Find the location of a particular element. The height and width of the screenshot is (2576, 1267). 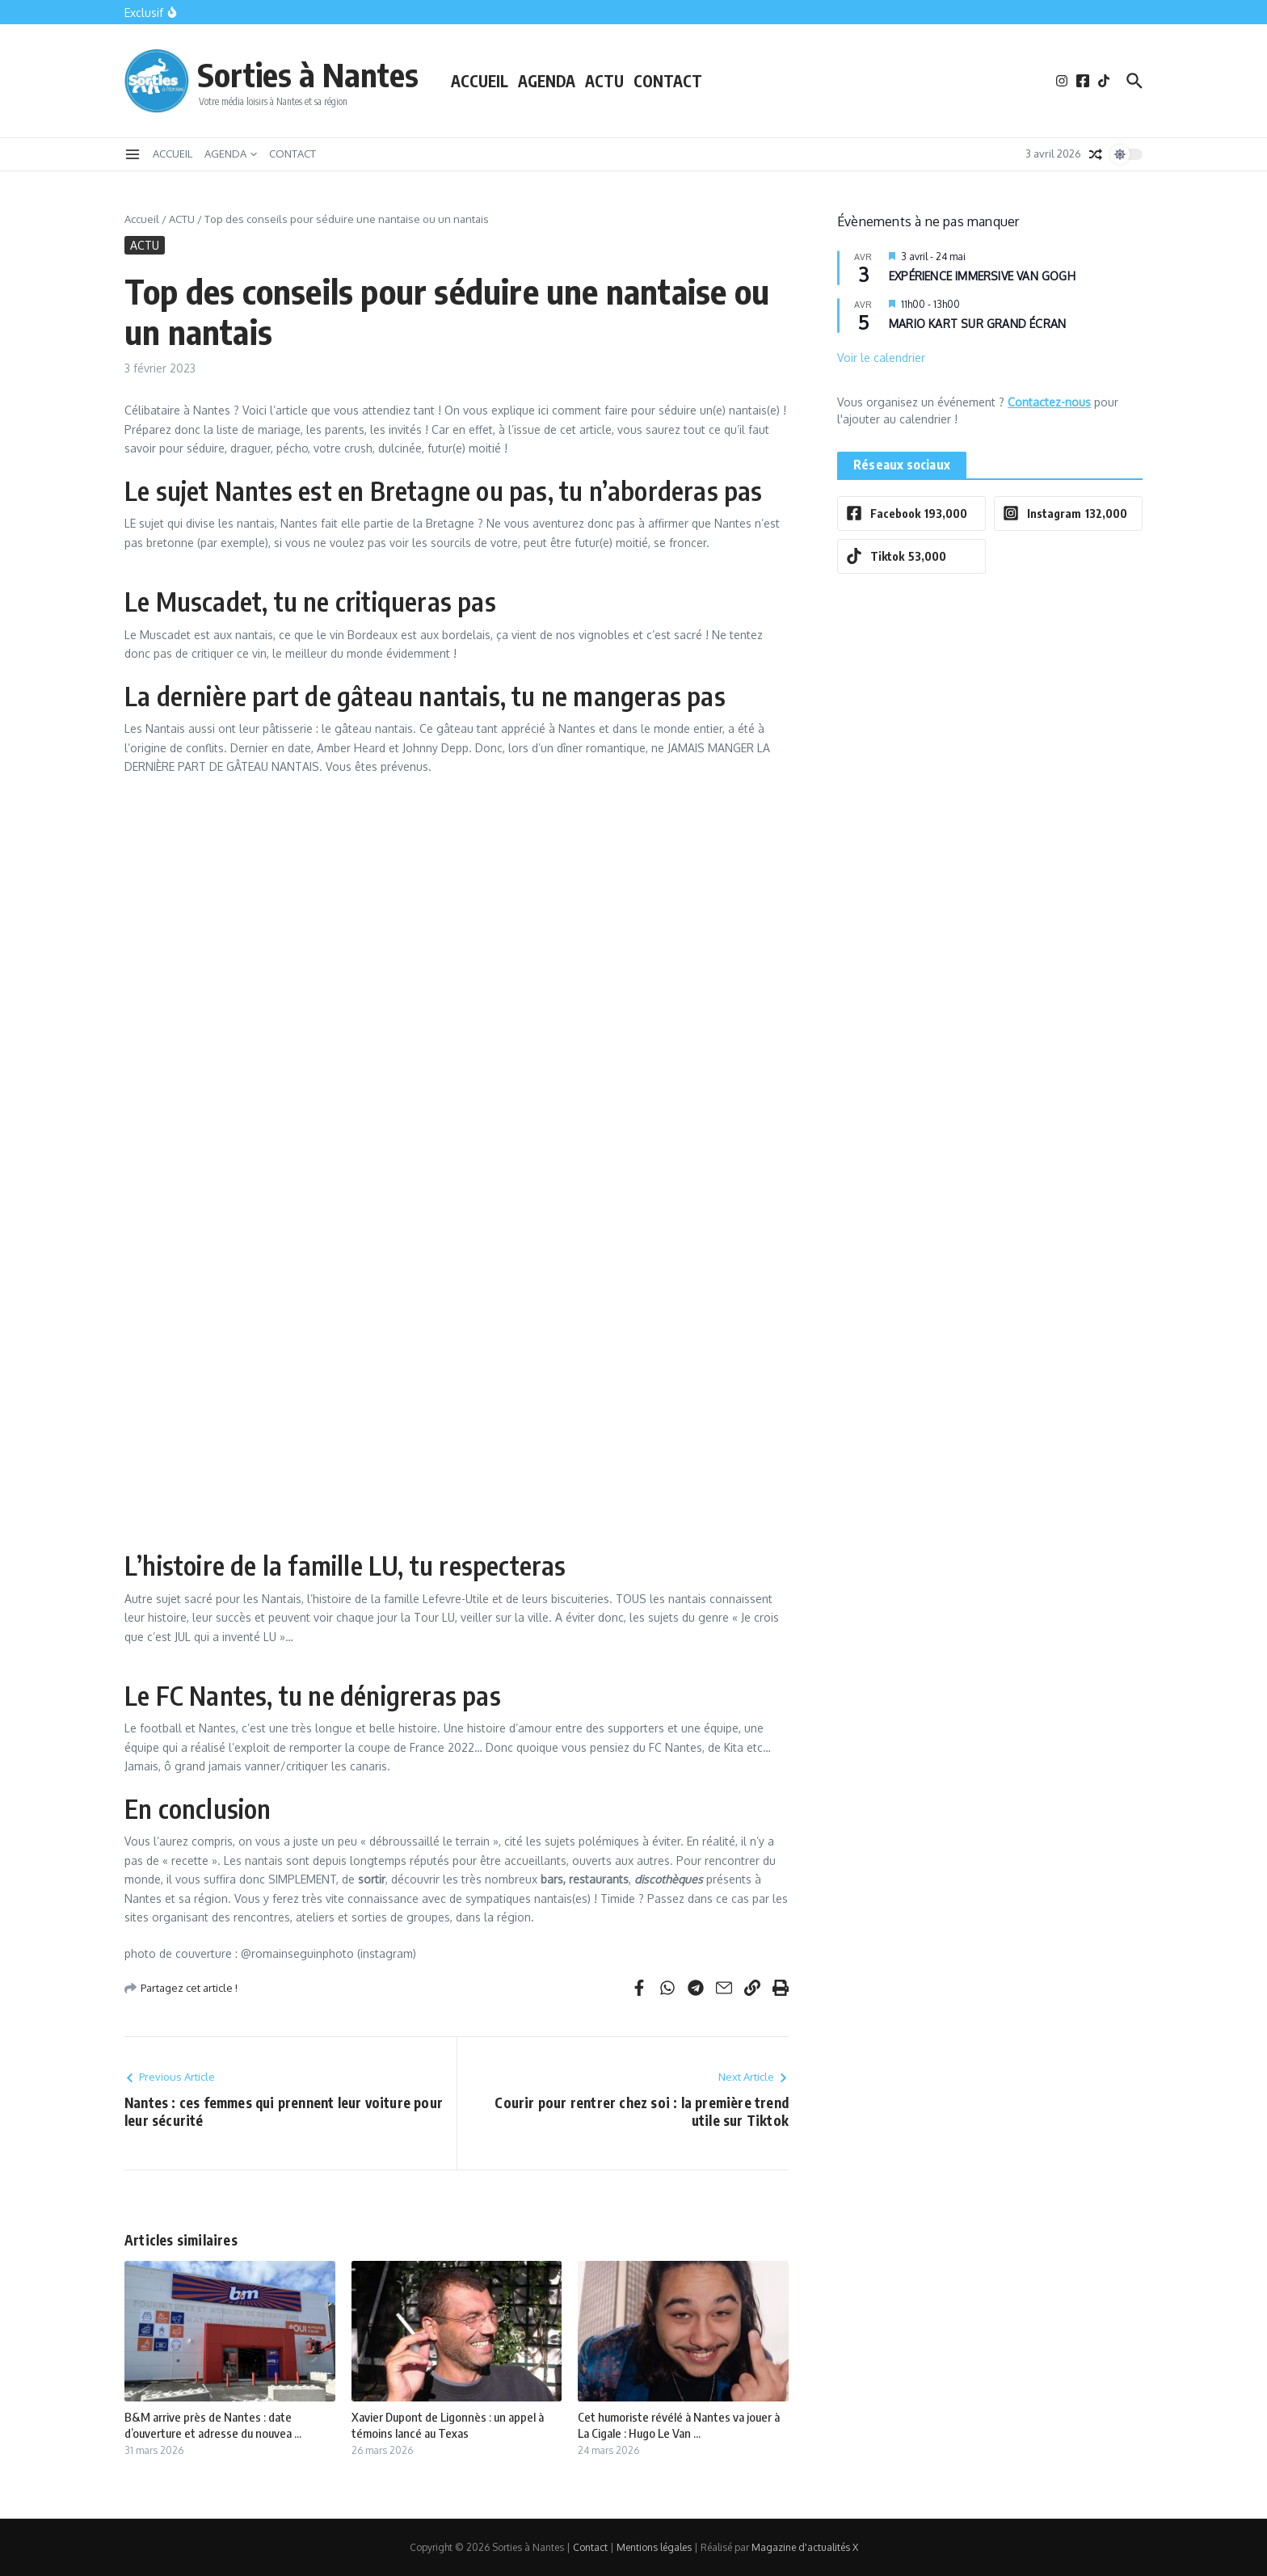

Contact is located at coordinates (590, 2547).